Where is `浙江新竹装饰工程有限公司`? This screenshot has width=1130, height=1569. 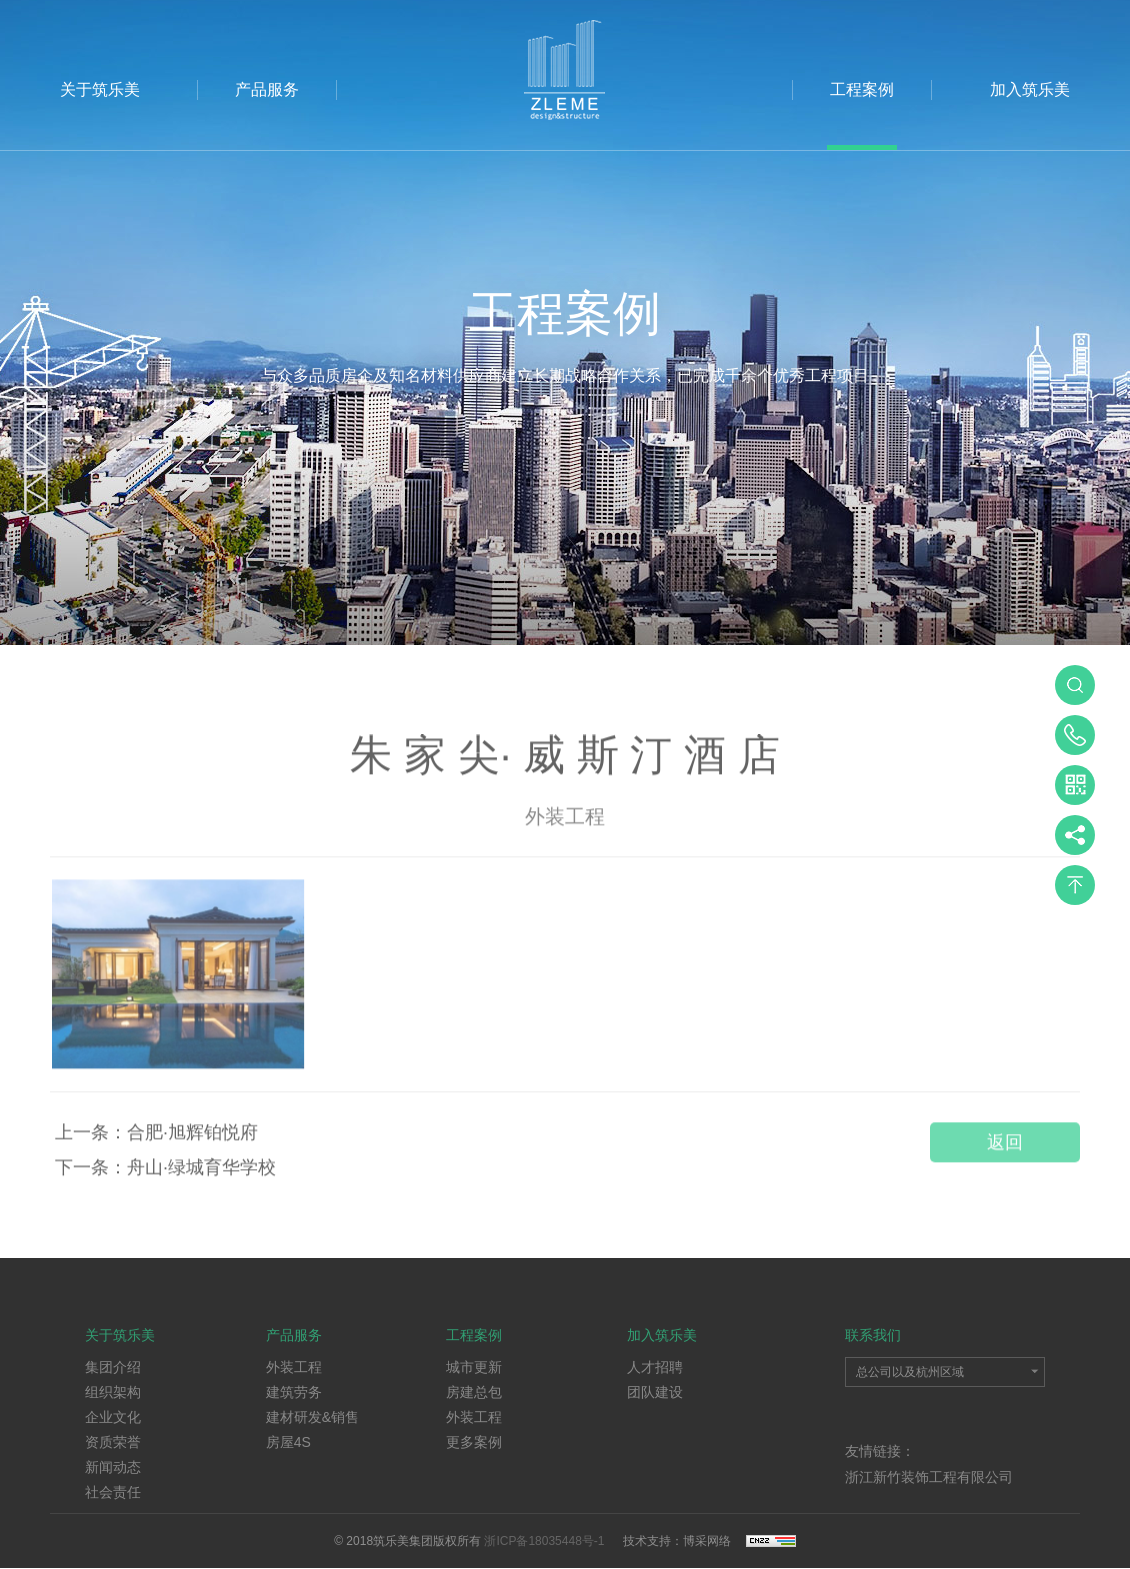 浙江新竹装饰工程有限公司 is located at coordinates (929, 1477).